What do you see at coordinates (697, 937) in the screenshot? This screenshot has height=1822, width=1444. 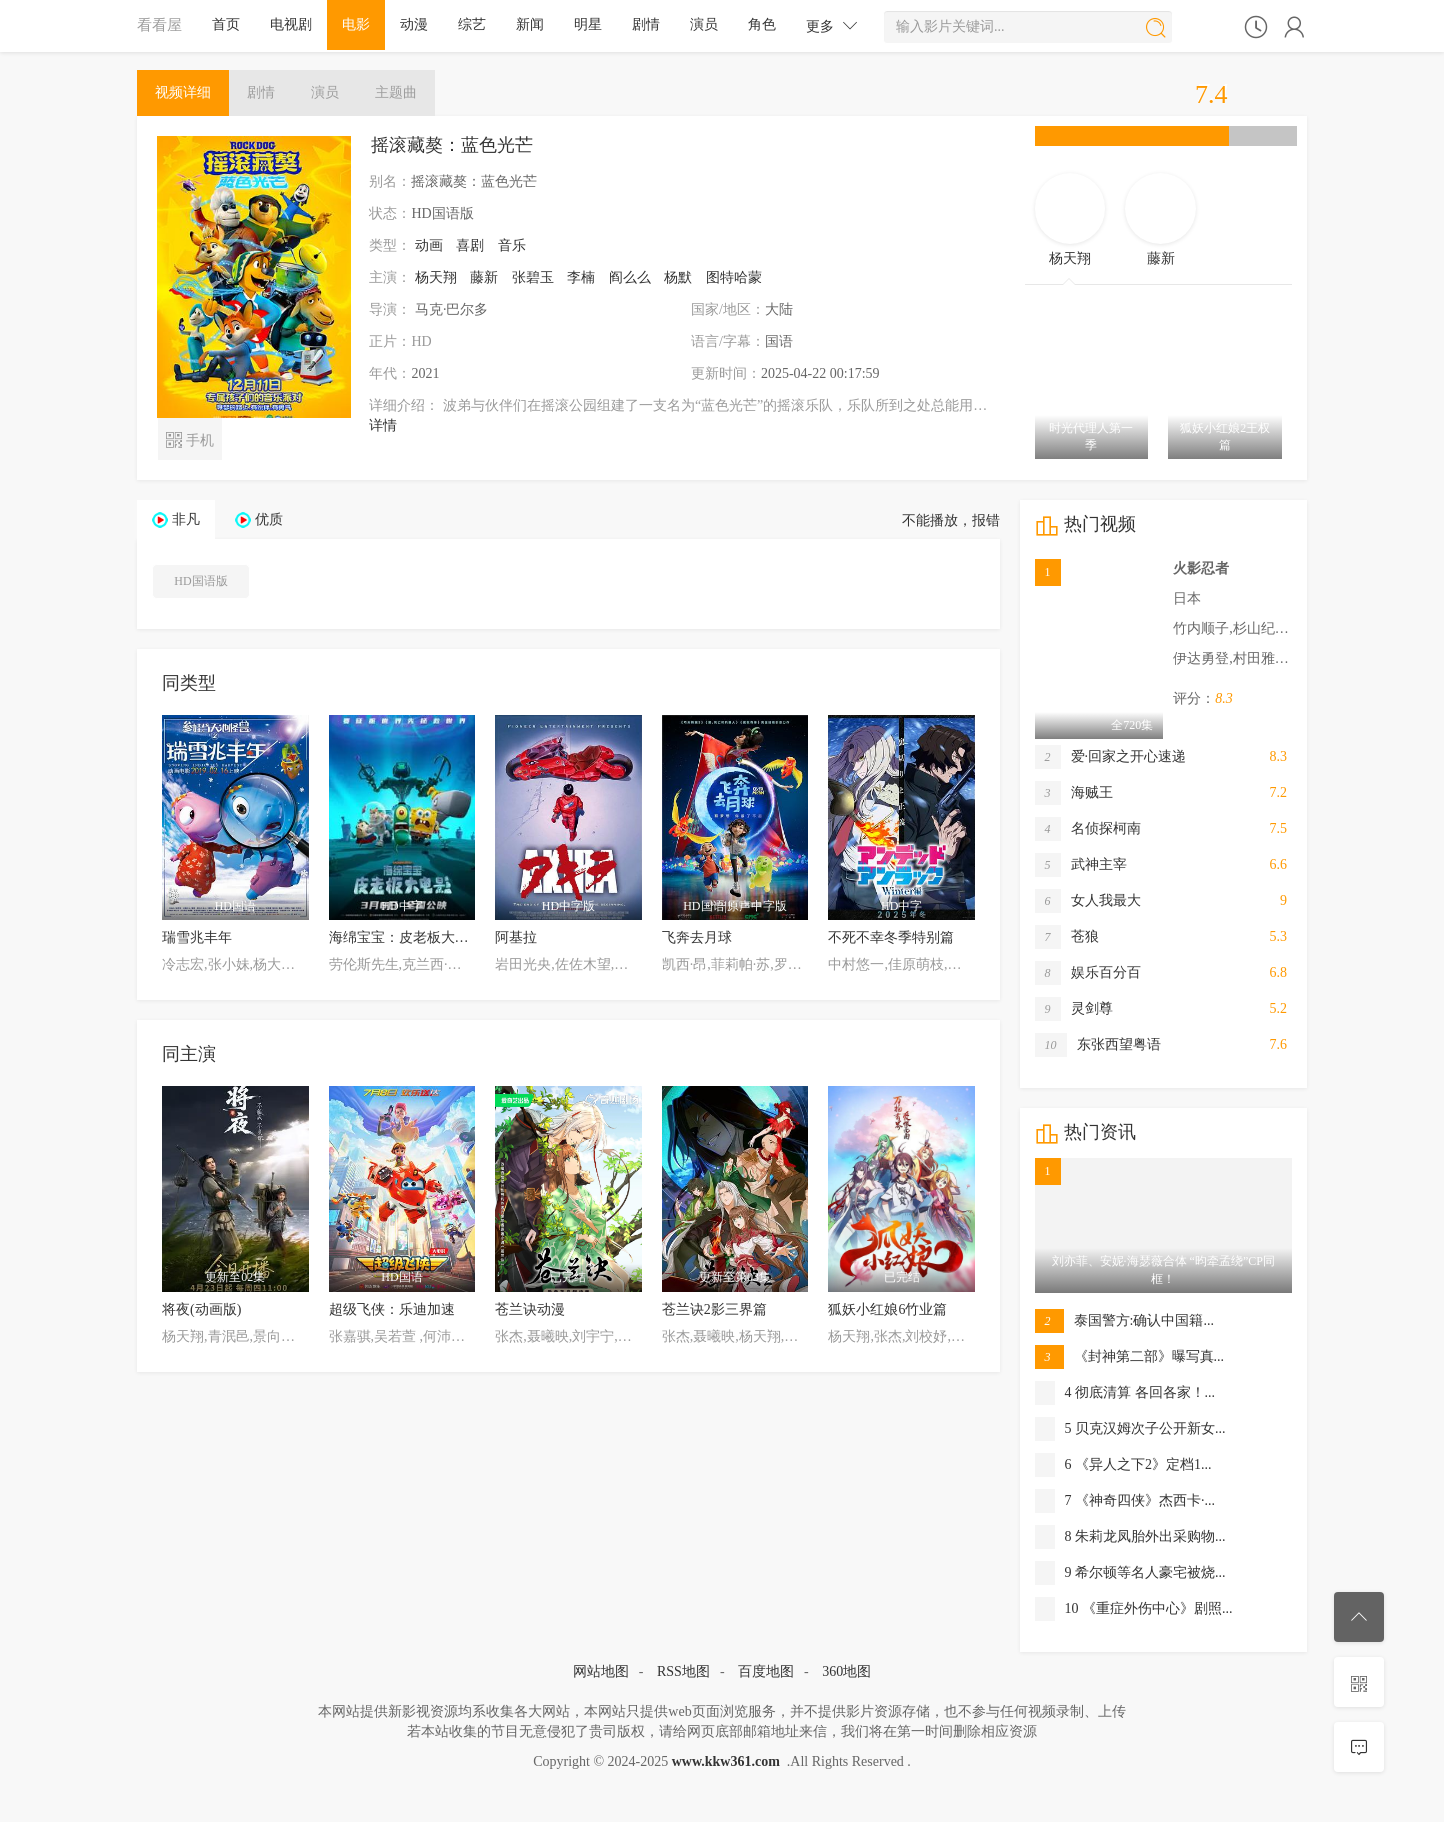 I see `飞奔去月球` at bounding box center [697, 937].